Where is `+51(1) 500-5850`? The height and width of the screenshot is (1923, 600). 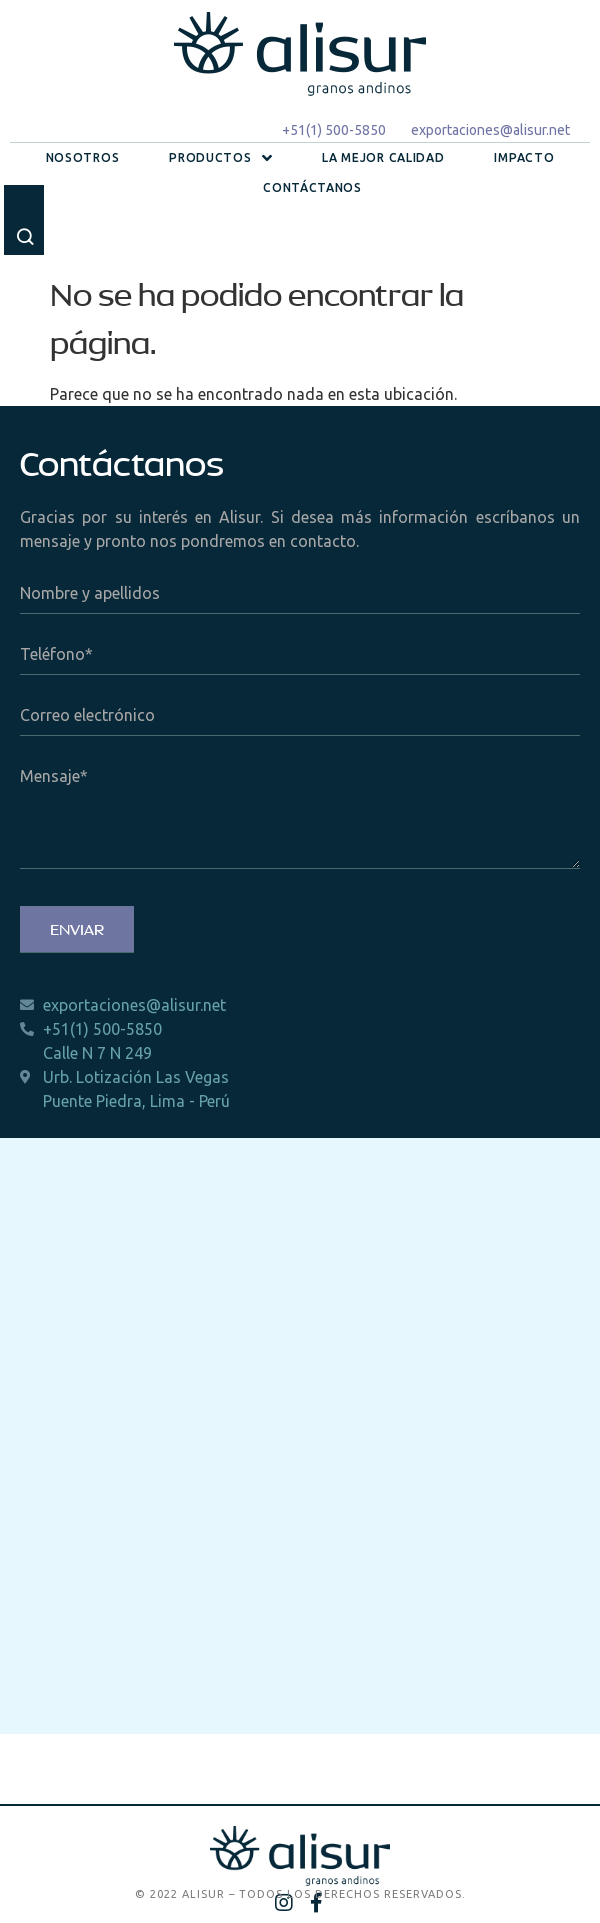 +51(1) 500-5850 is located at coordinates (334, 130).